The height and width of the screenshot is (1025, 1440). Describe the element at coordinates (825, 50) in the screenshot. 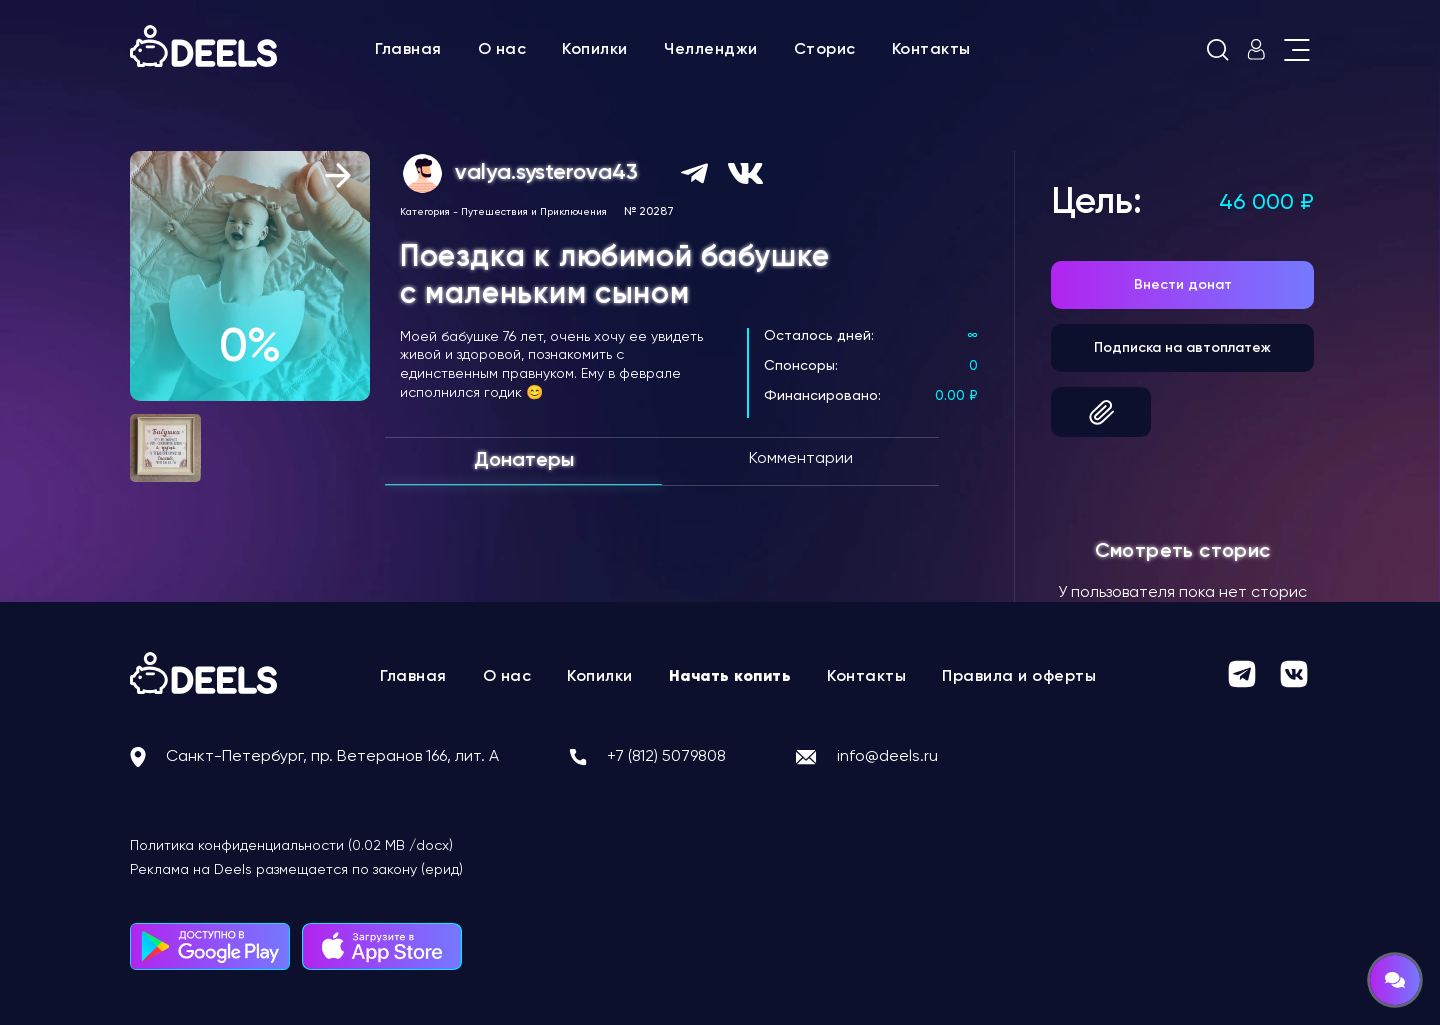

I see `Сторис` at that location.